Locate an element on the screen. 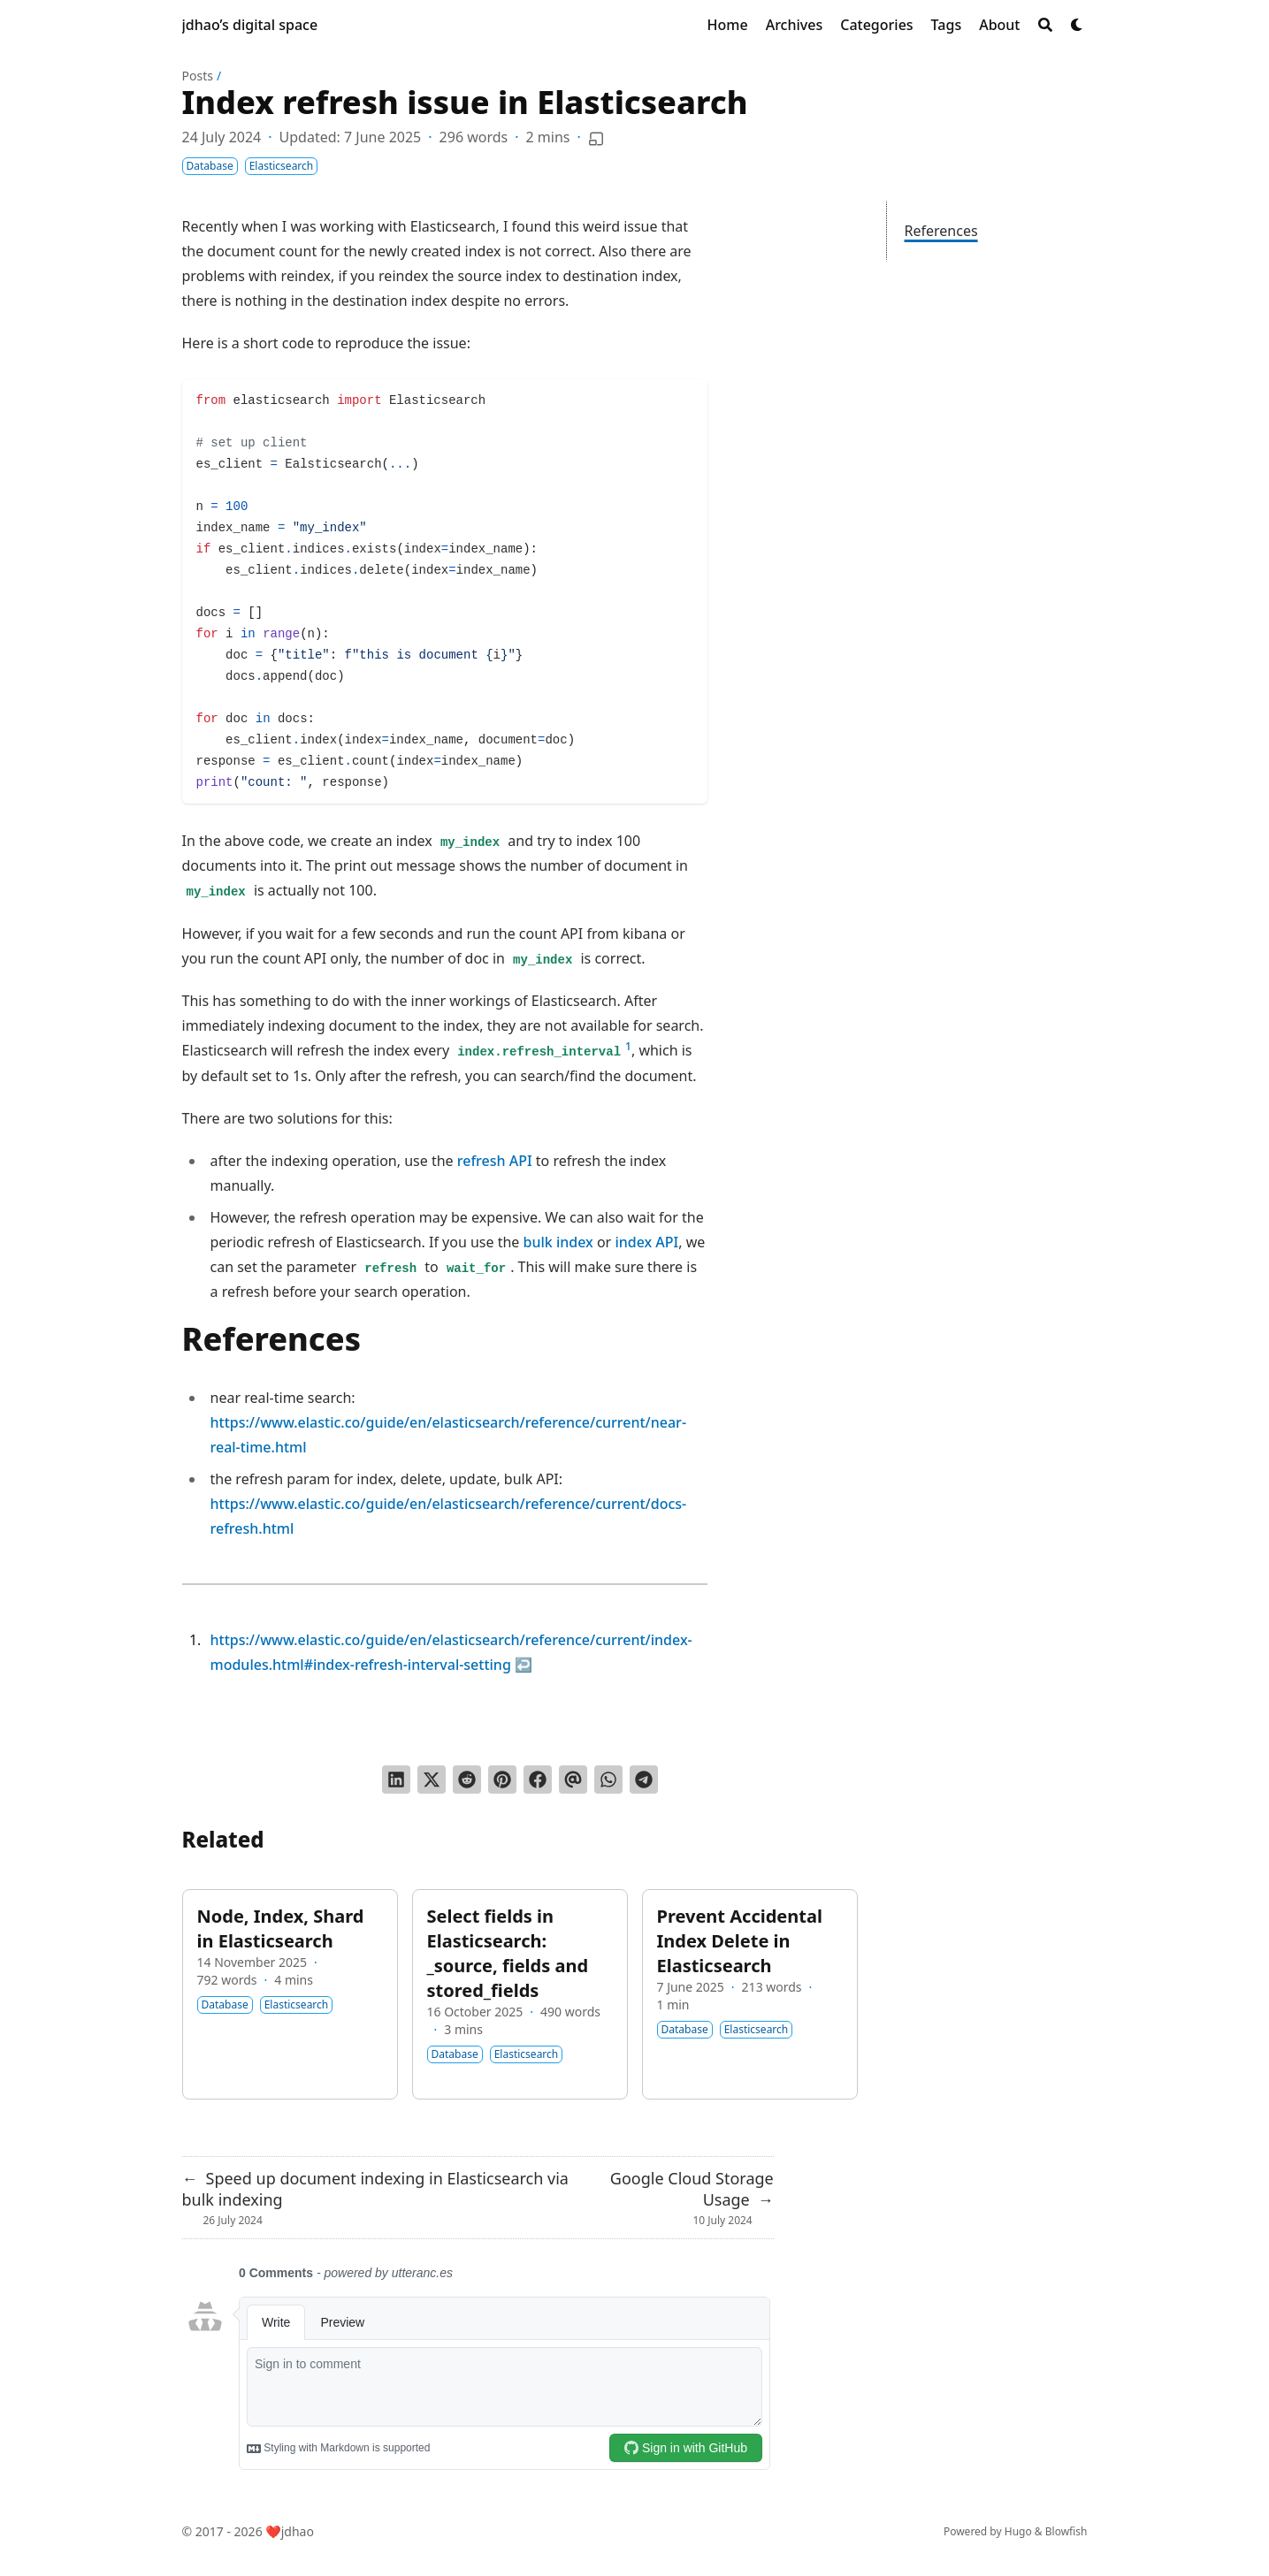 The width and height of the screenshot is (1269, 2576). [Home] is located at coordinates (727, 24).